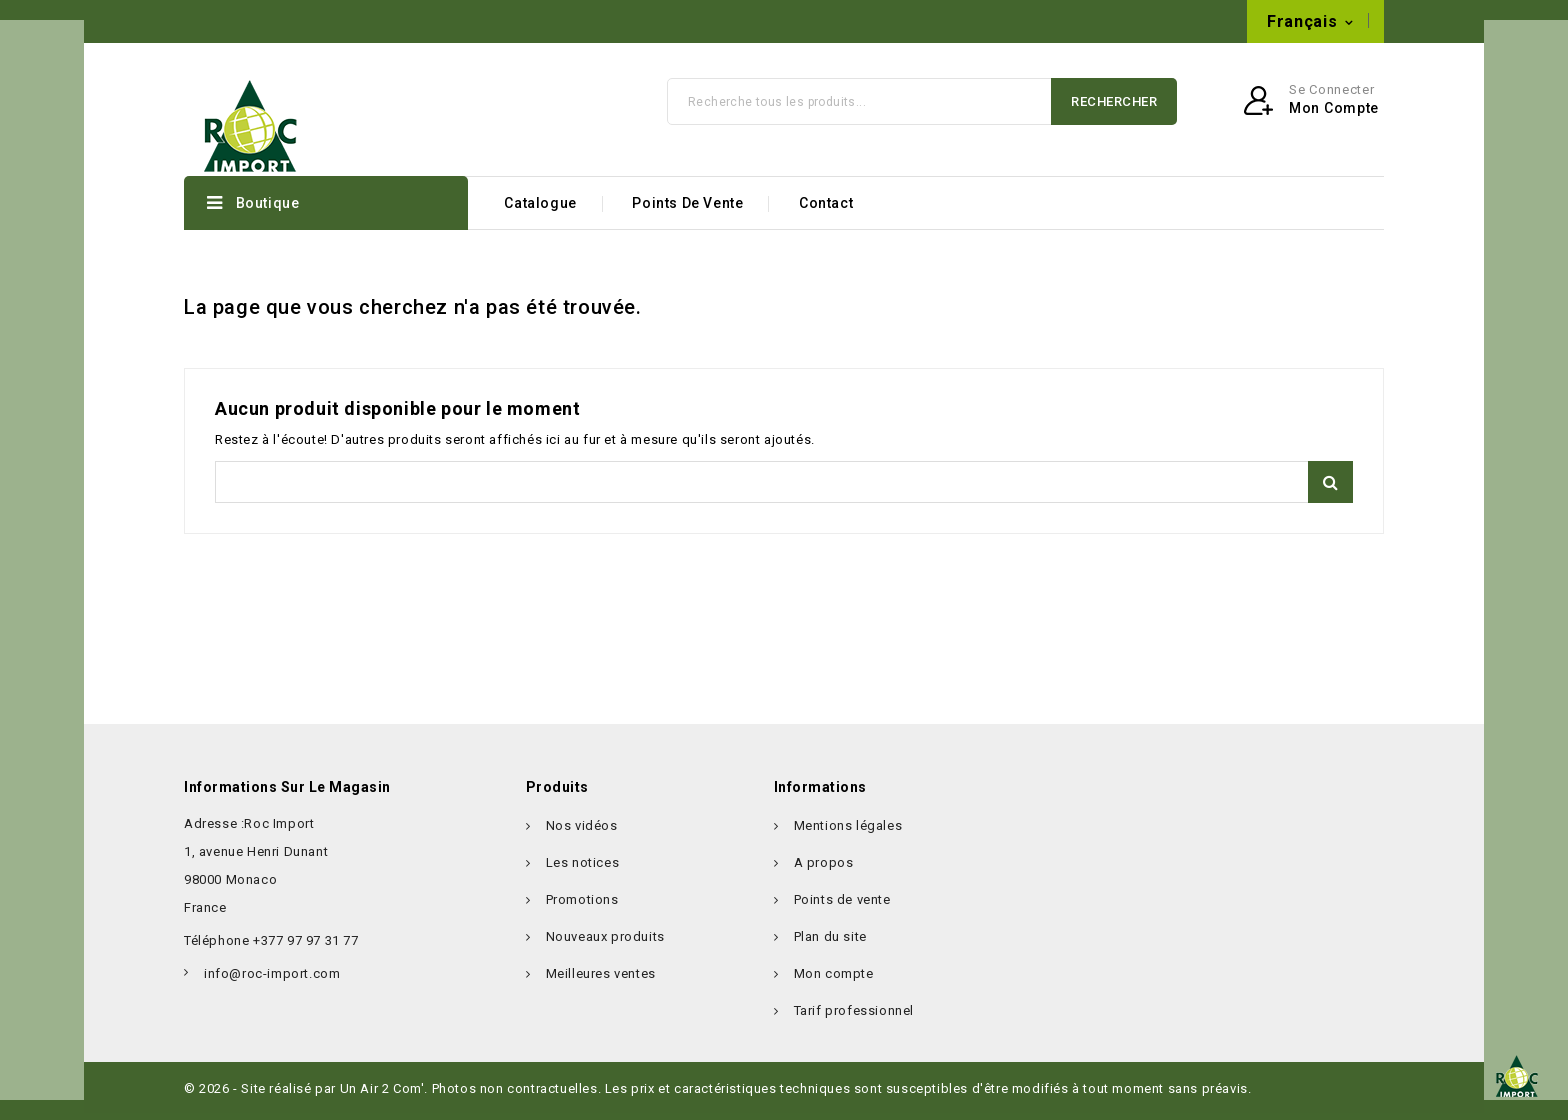 This screenshot has width=1568, height=1120. Describe the element at coordinates (619, 21) in the screenshot. I see `info@roc-import.com` at that location.